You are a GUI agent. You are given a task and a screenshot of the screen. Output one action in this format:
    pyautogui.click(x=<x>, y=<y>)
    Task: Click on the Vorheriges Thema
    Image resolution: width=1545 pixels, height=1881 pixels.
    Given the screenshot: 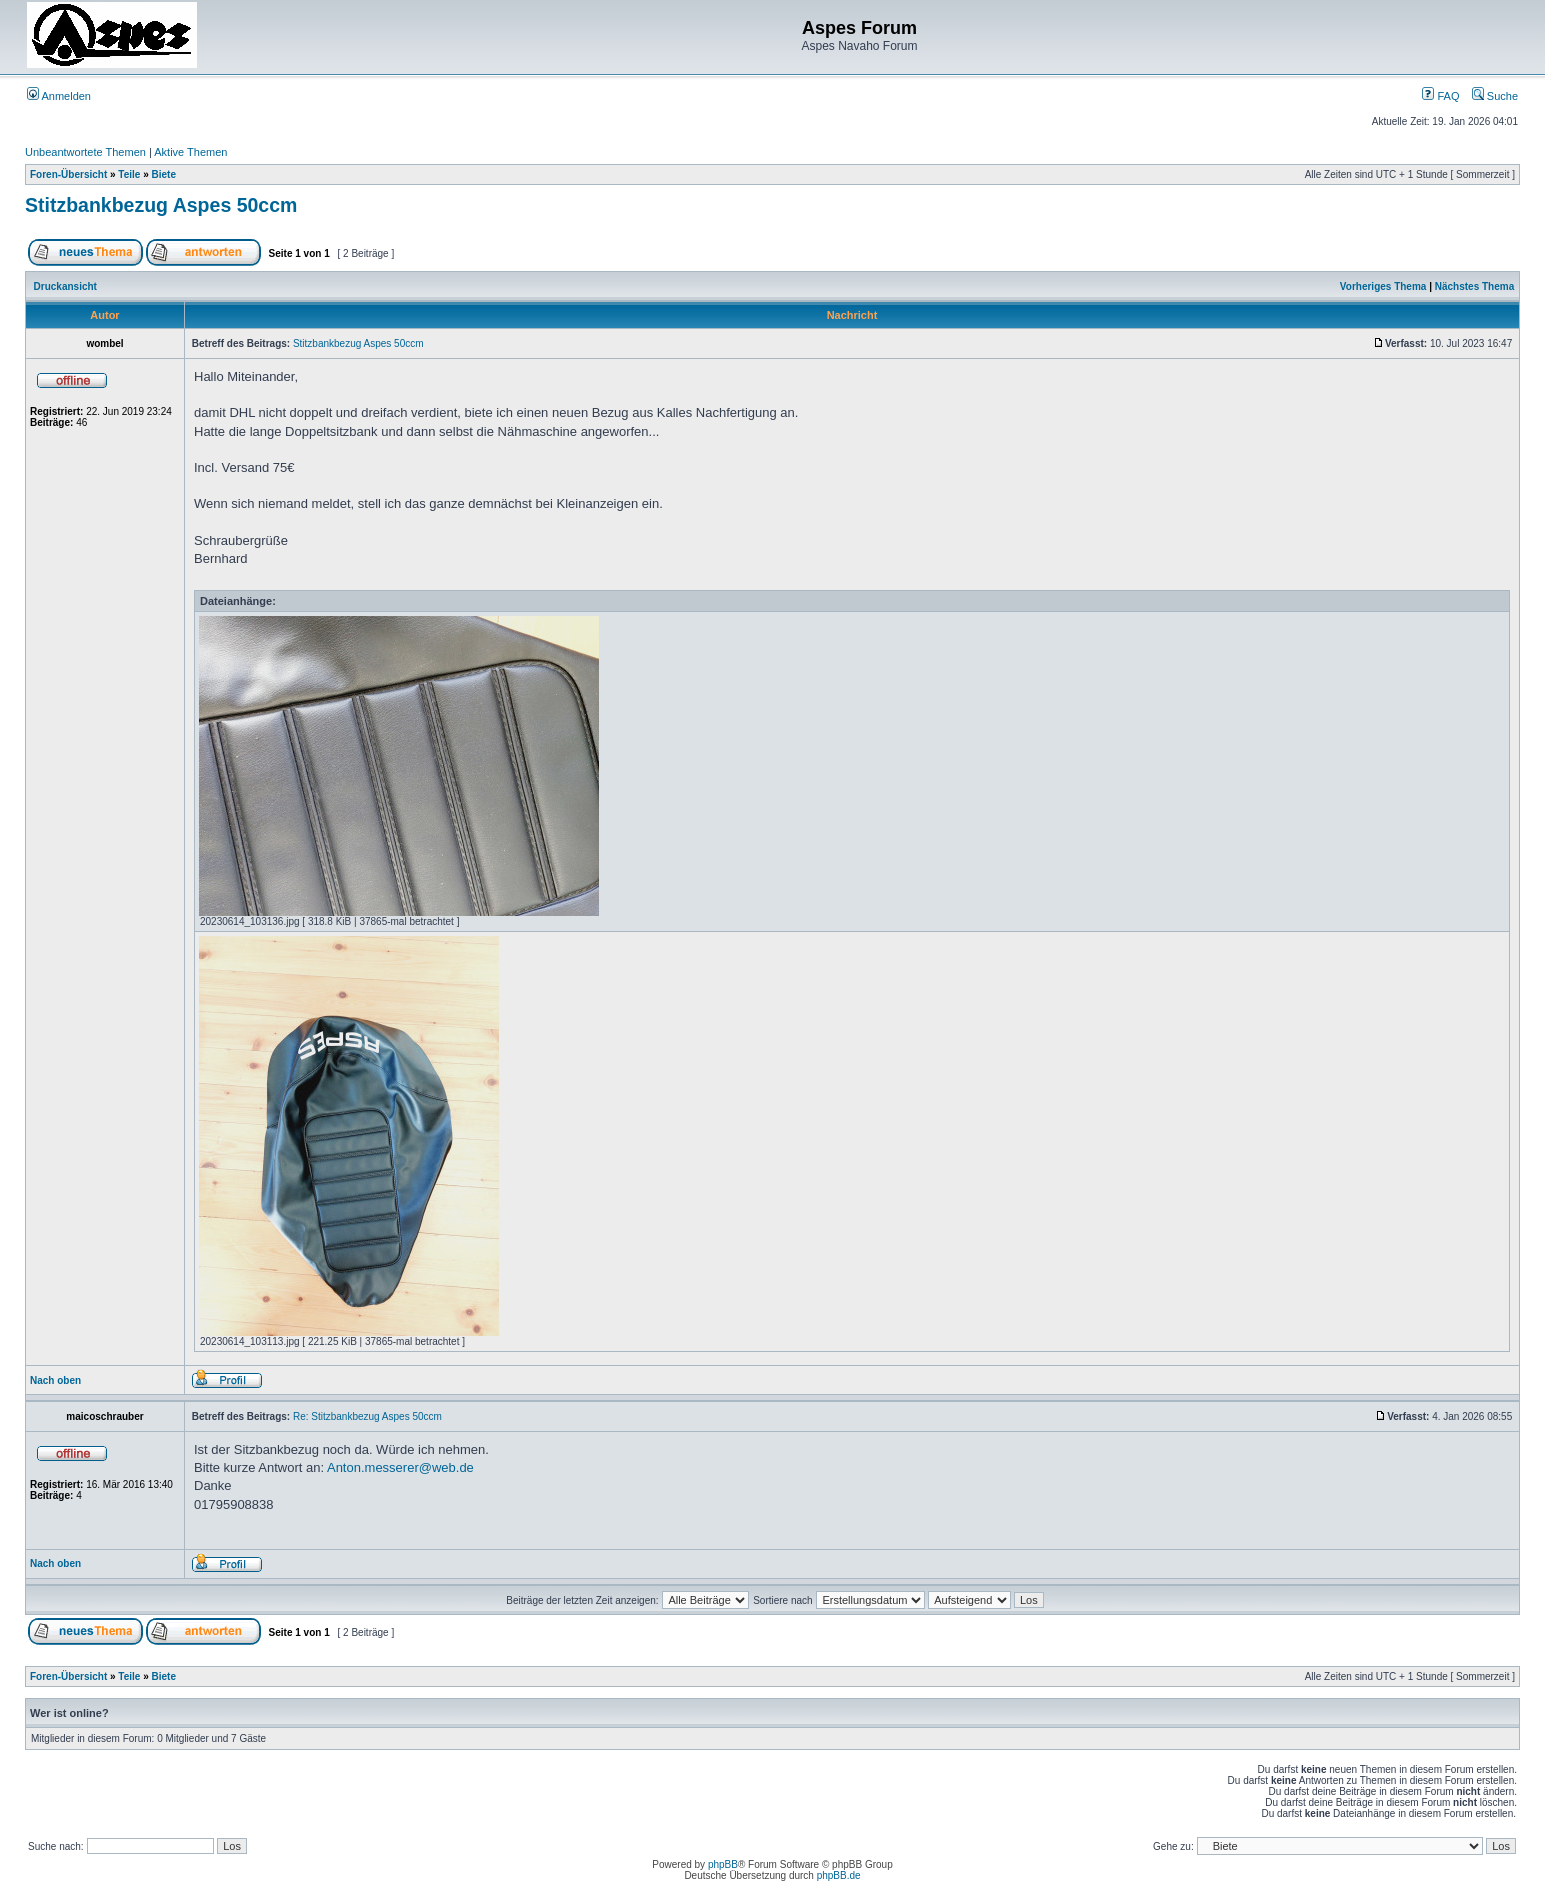 What is the action you would take?
    pyautogui.click(x=1383, y=286)
    